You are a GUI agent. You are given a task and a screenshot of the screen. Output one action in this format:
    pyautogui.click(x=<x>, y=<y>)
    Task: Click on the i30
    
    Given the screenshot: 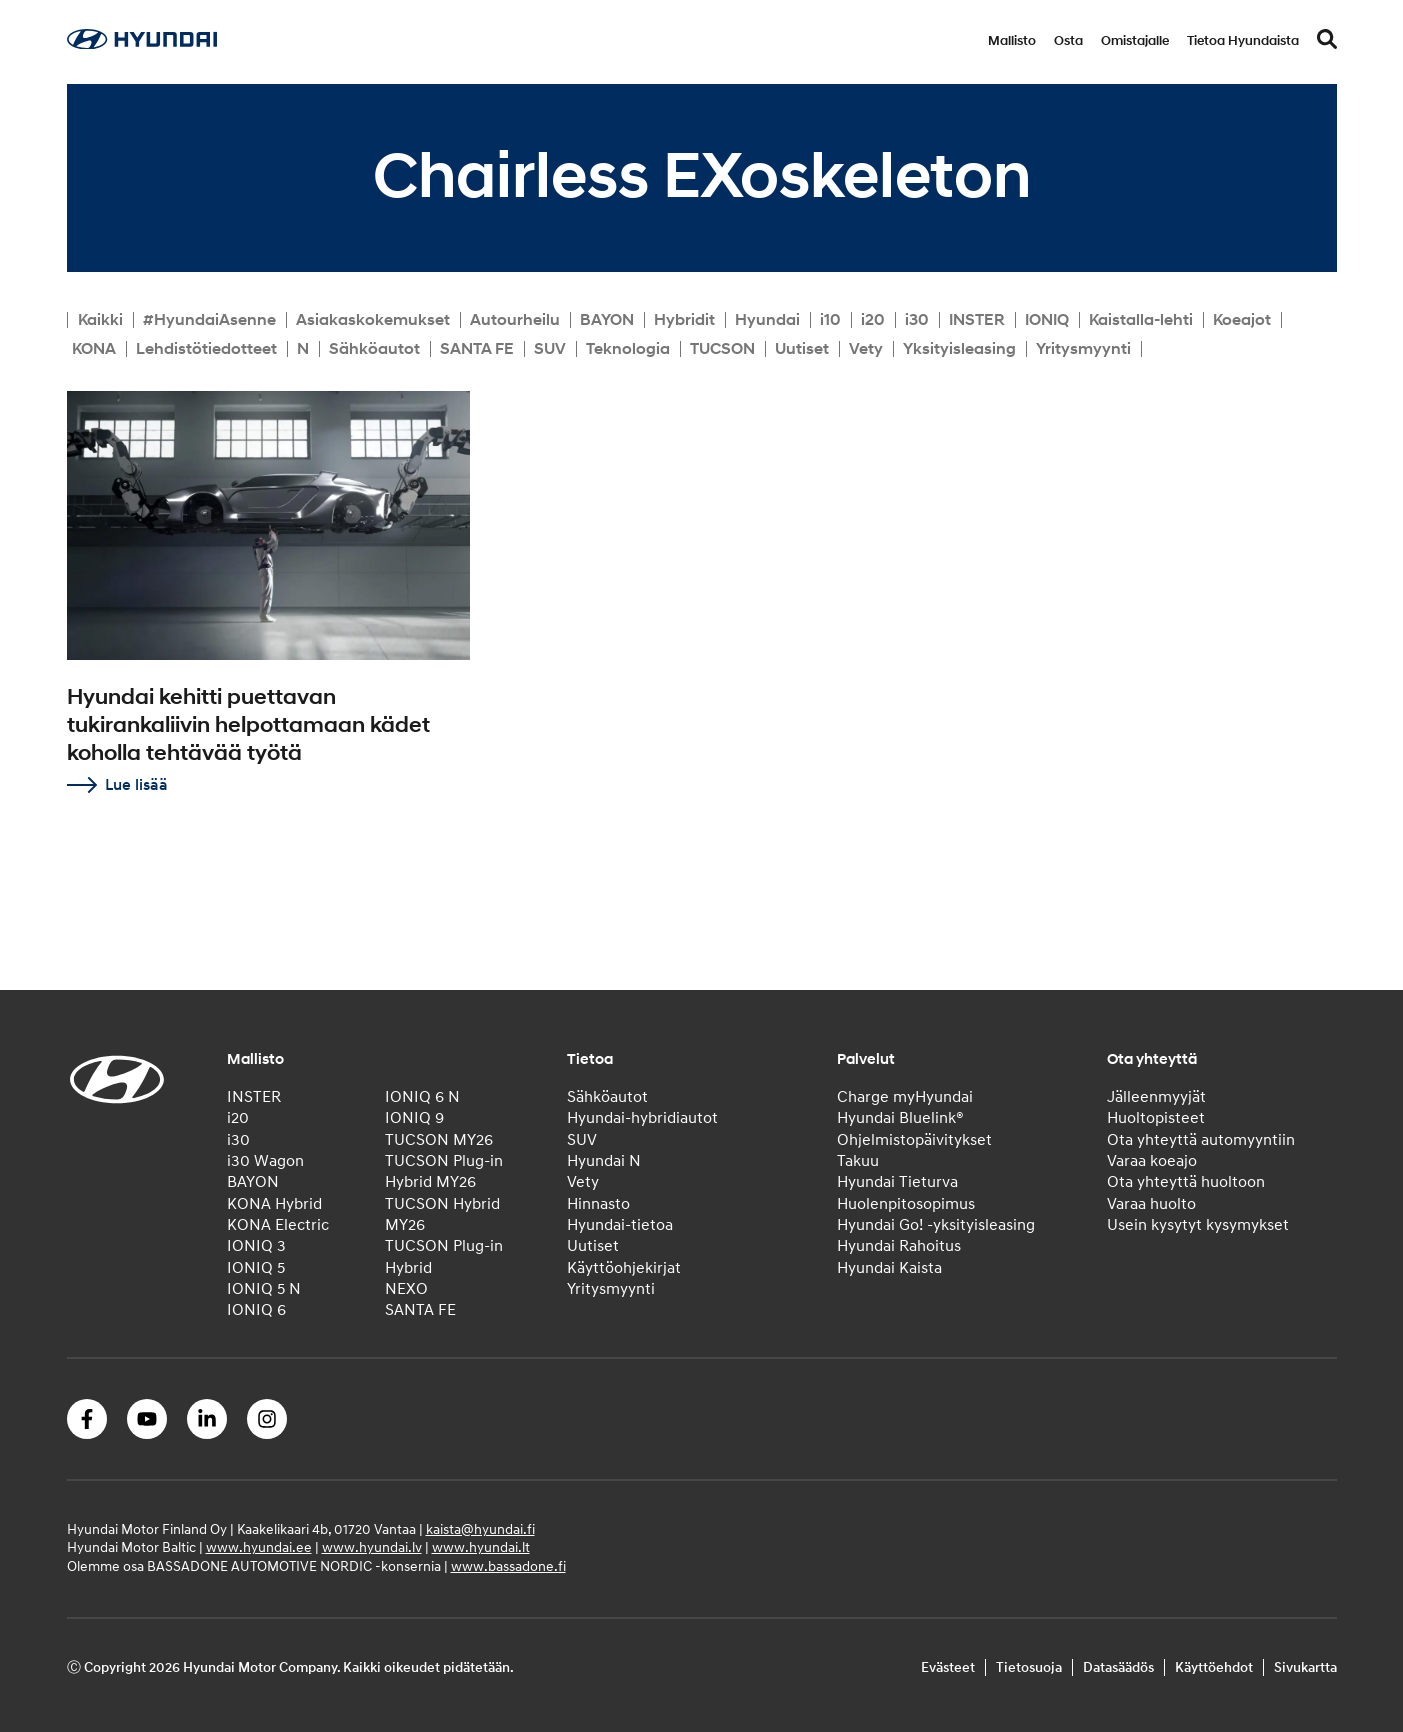 What is the action you would take?
    pyautogui.click(x=917, y=320)
    